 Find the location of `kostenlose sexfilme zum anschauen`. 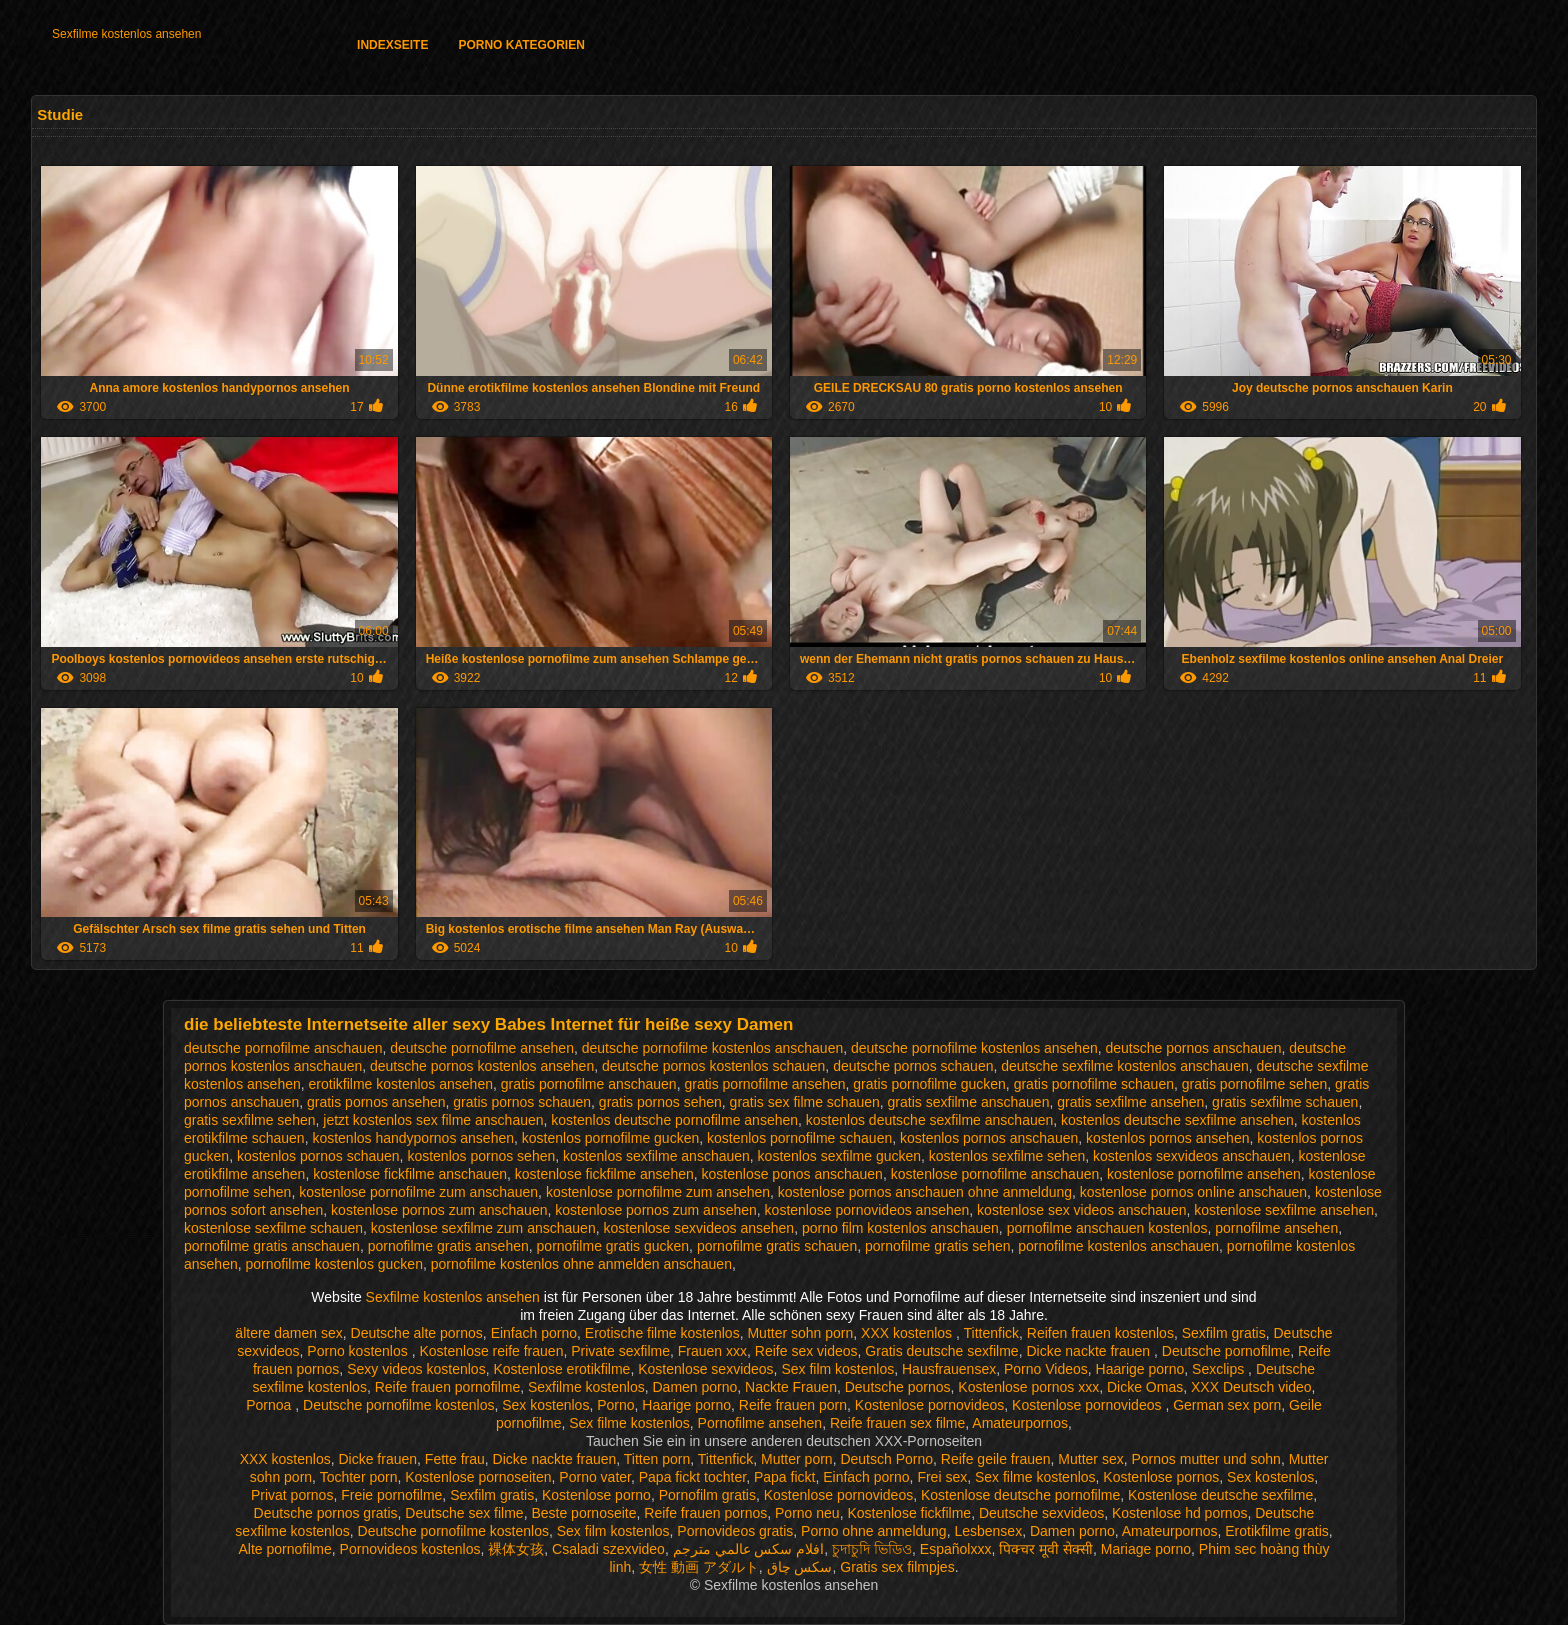

kostenlose sexfilme zum anschauen is located at coordinates (483, 1228).